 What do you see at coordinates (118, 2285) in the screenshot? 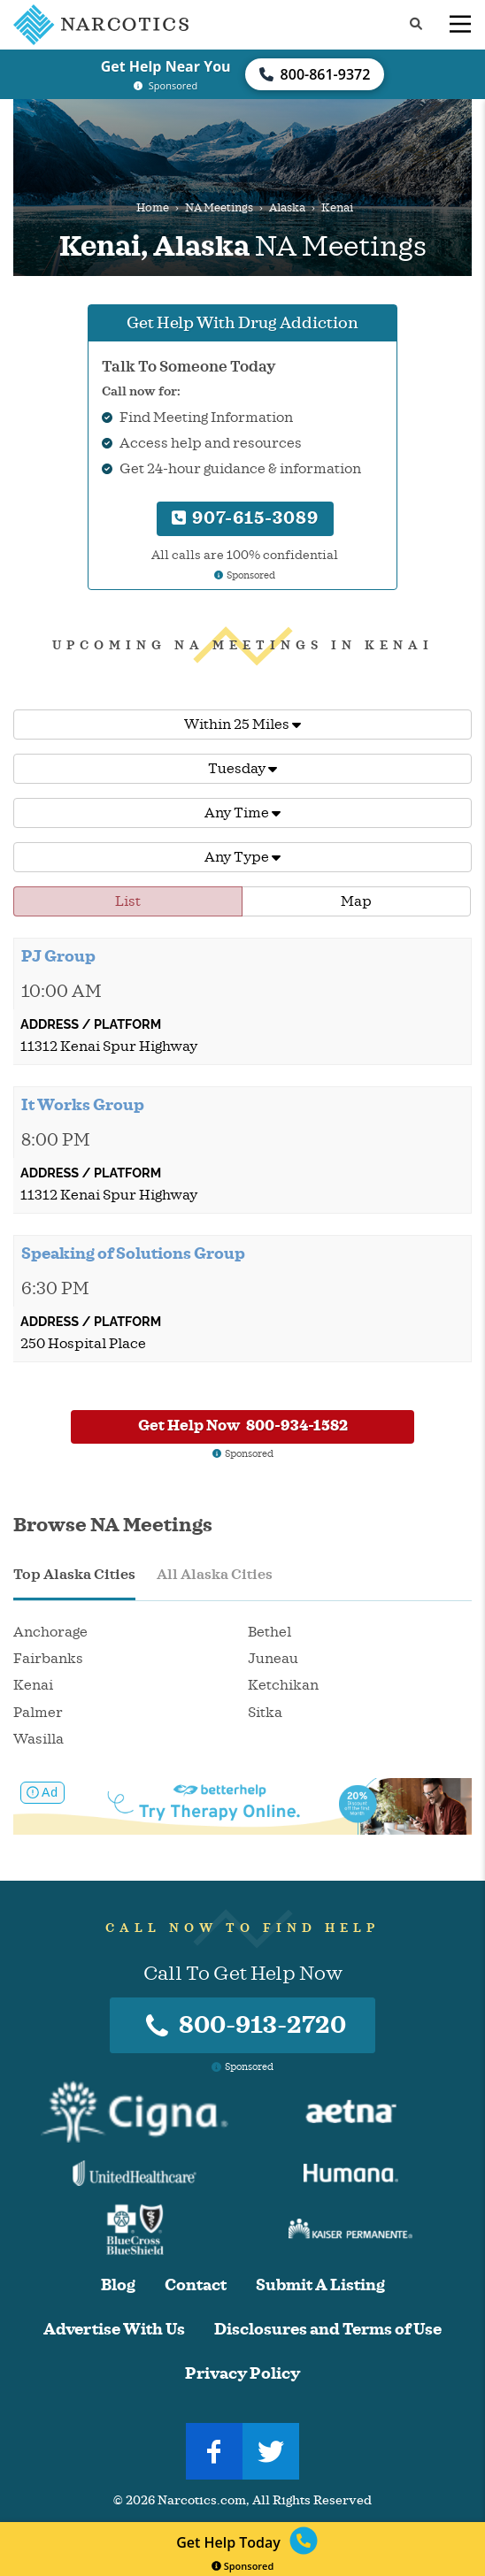
I see `Blog` at bounding box center [118, 2285].